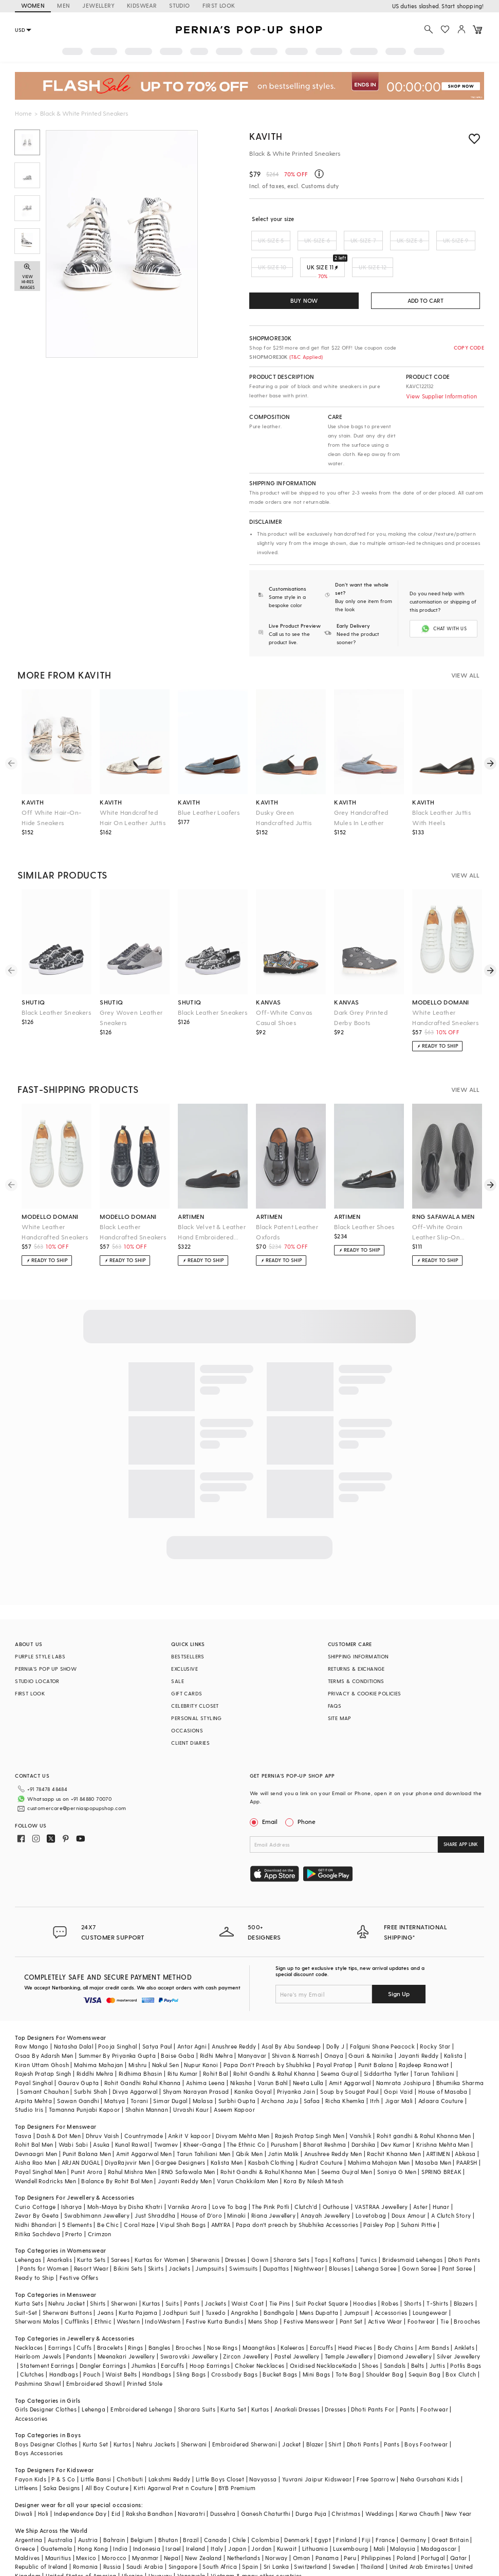 This screenshot has width=499, height=2576. Describe the element at coordinates (209, 2243) in the screenshot. I see `Jumpsuits` at that location.